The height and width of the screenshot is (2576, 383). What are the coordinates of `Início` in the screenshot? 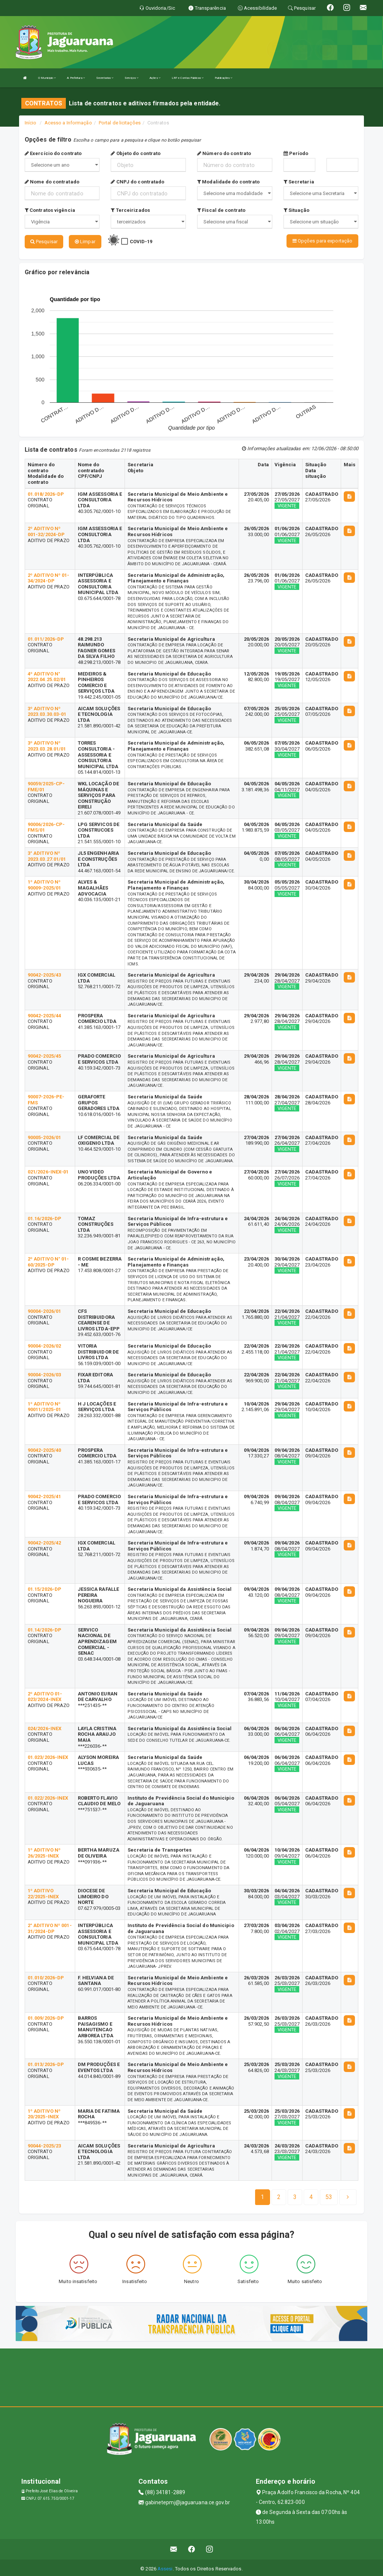 It's located at (31, 123).